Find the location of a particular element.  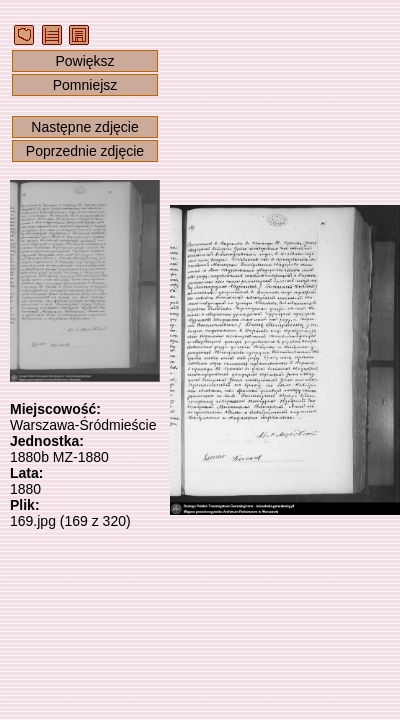

Następne zdjęcie is located at coordinates (84, 127).